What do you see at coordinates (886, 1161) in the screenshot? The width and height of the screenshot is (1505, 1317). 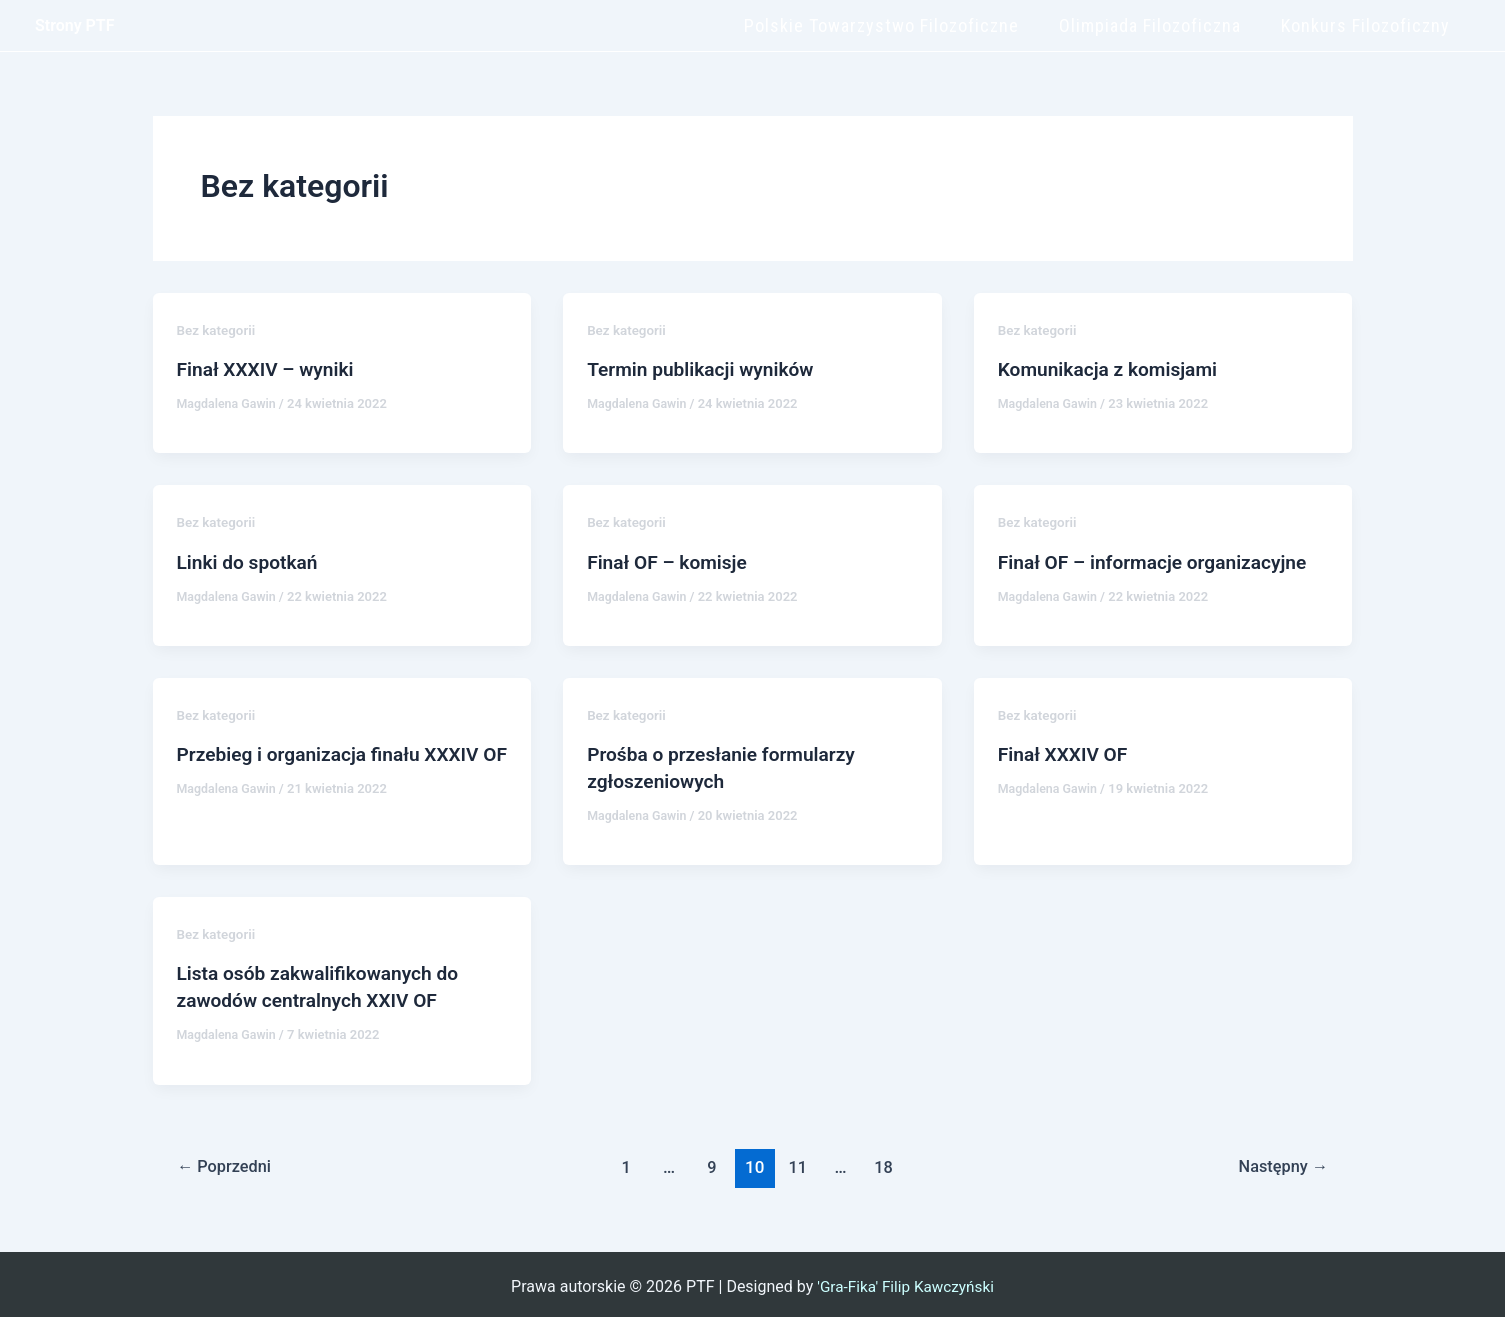 I see `18` at bounding box center [886, 1161].